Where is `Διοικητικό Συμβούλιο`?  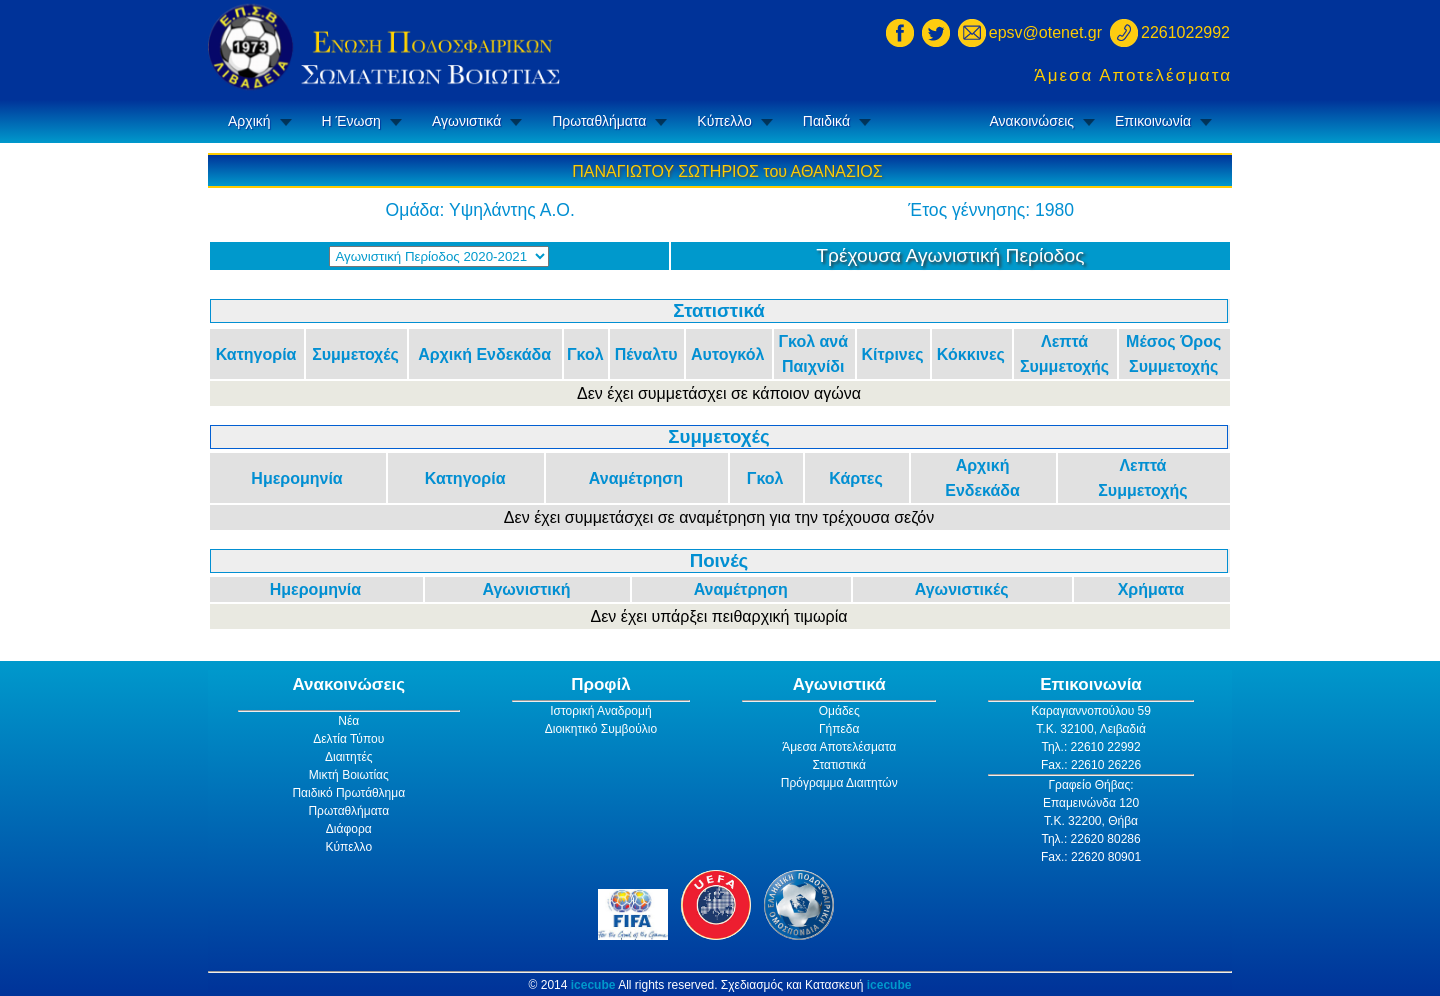
Διοικητικό Συμβούλιο is located at coordinates (601, 729).